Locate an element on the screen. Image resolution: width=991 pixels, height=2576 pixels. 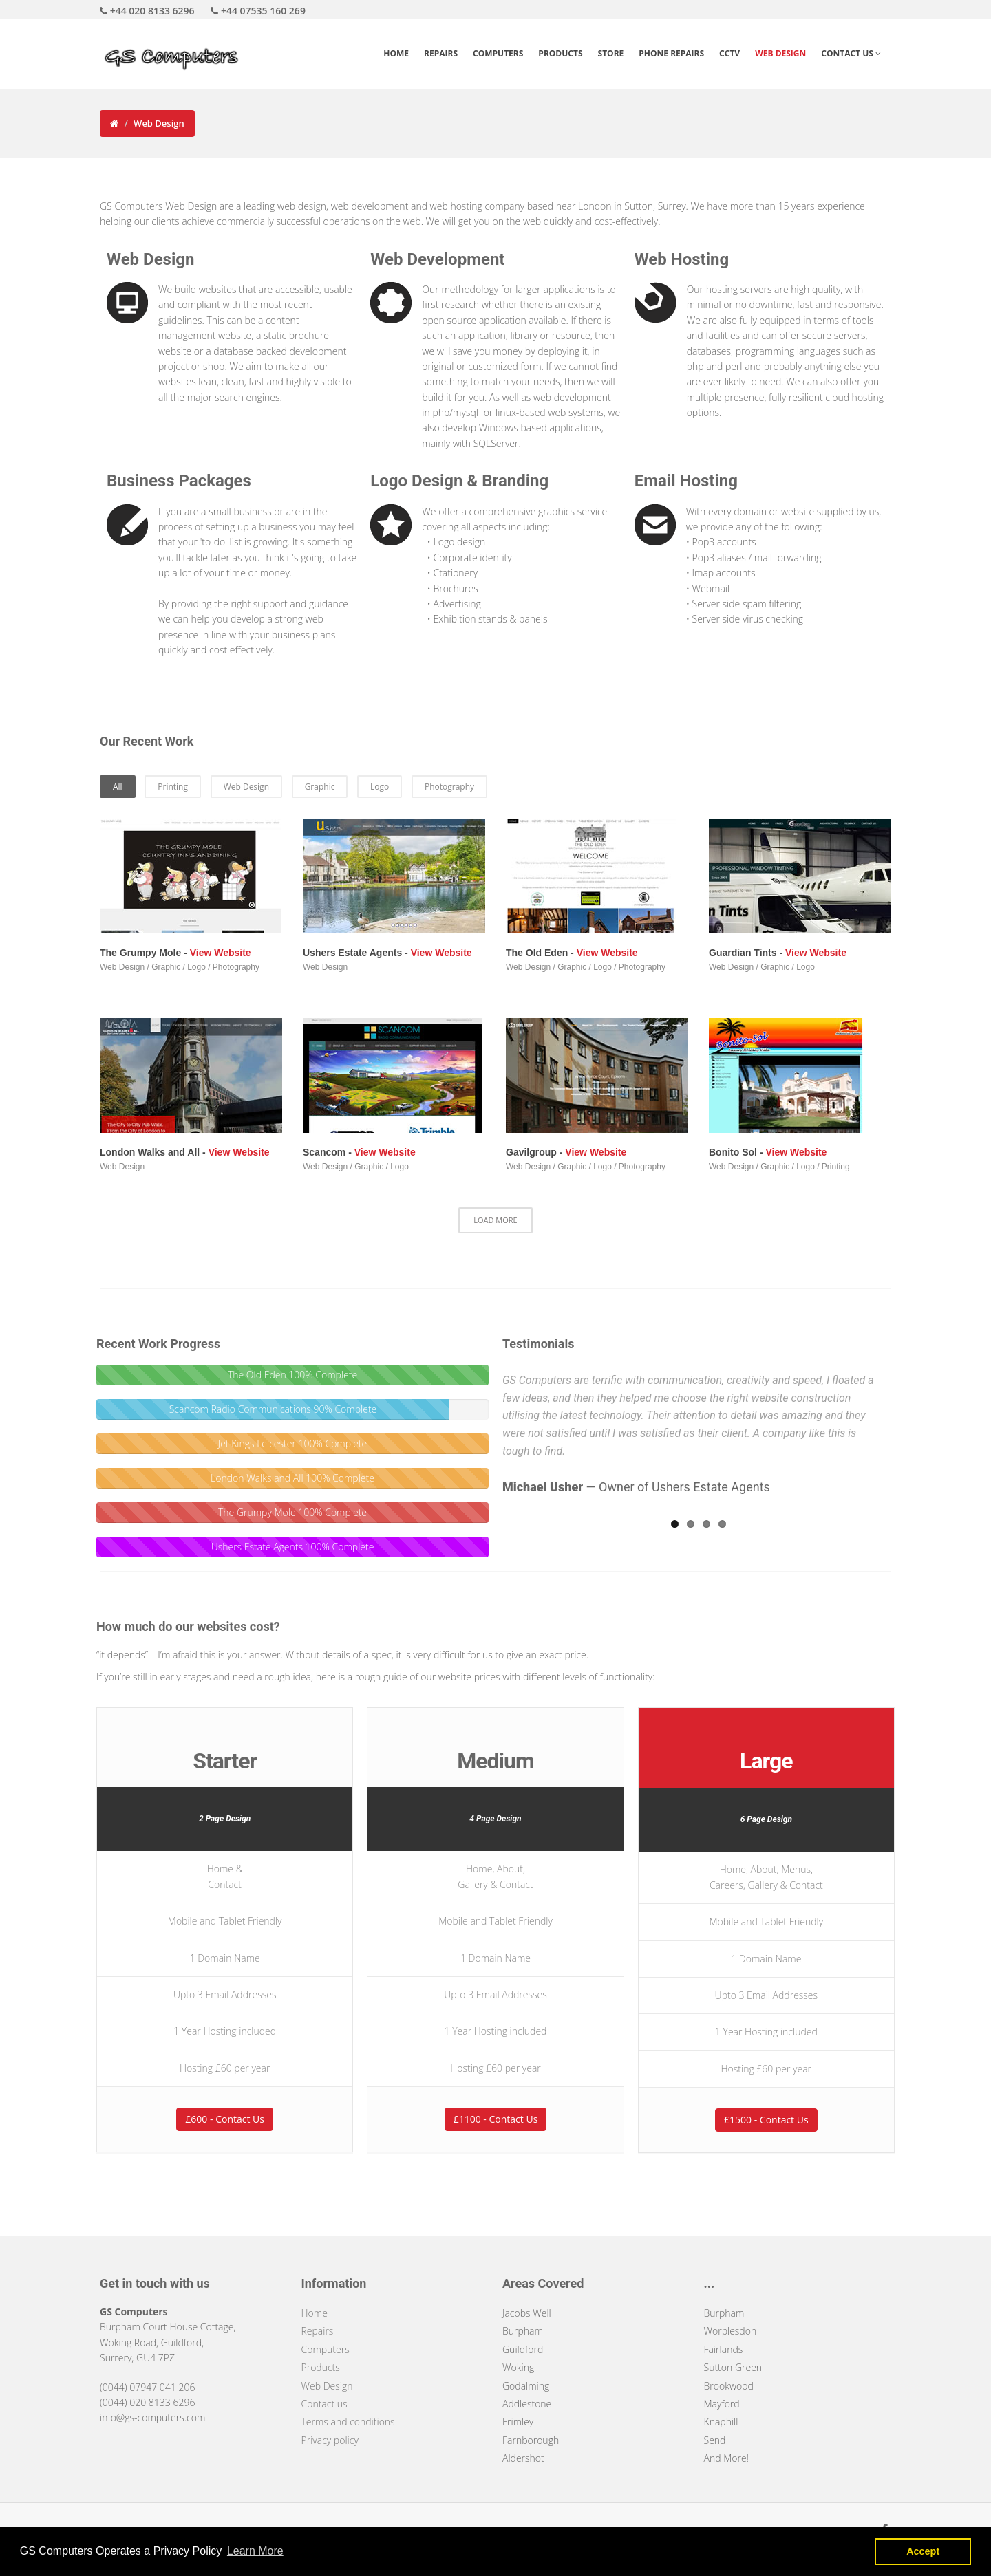
Contact us is located at coordinates (324, 2403).